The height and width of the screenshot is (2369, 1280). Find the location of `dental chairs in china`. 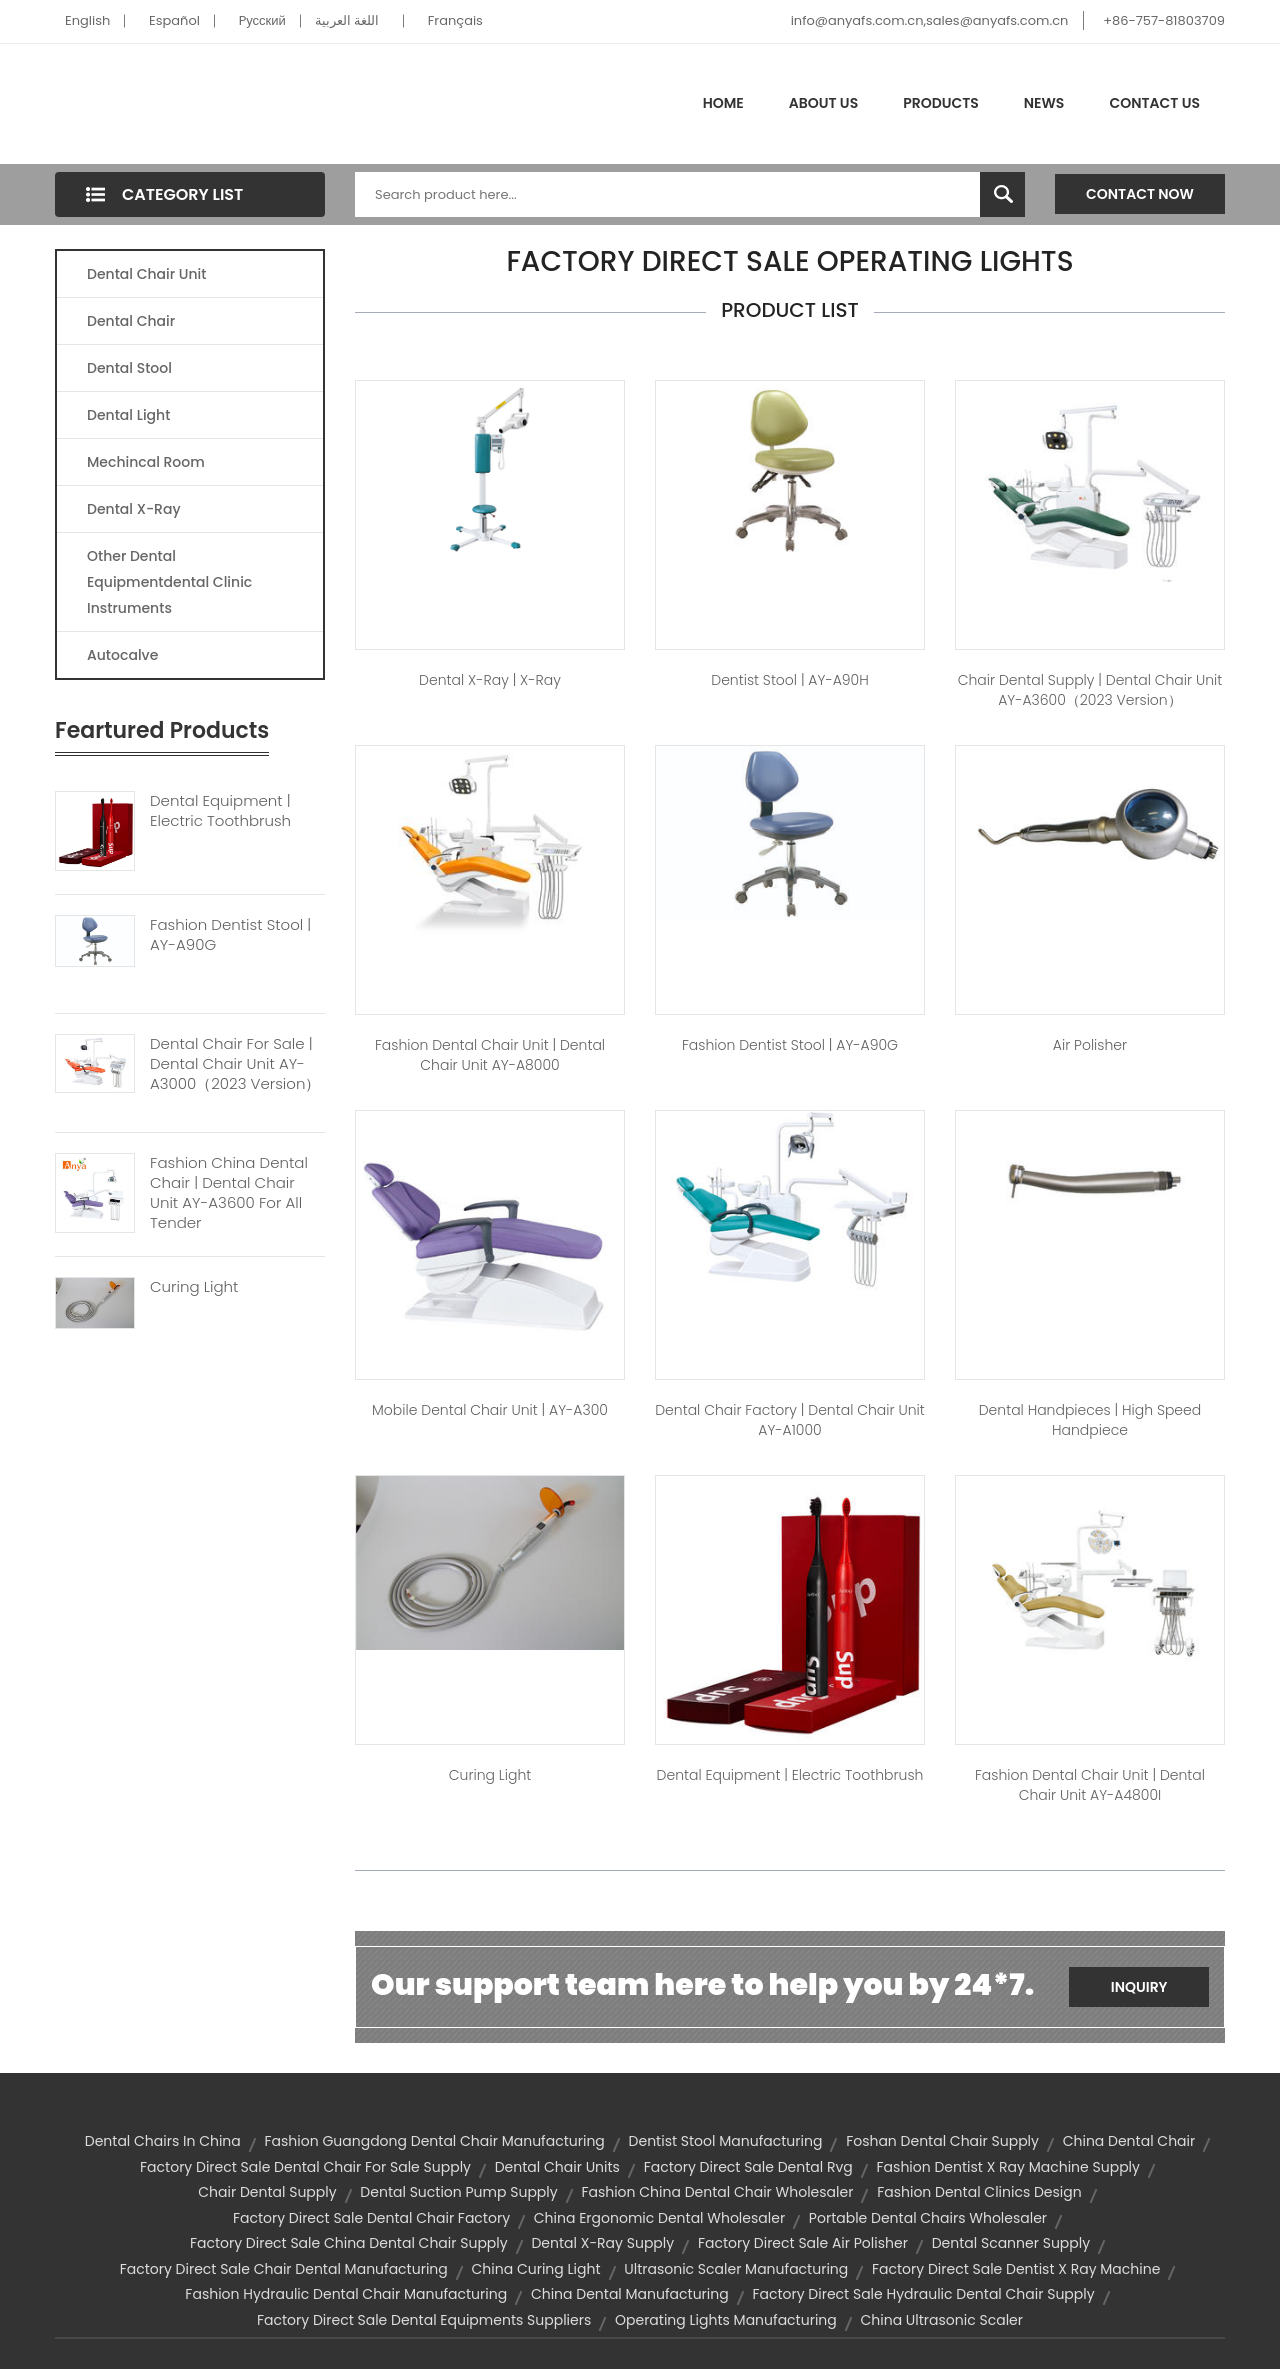

dental chairs in china is located at coordinates (163, 2141).